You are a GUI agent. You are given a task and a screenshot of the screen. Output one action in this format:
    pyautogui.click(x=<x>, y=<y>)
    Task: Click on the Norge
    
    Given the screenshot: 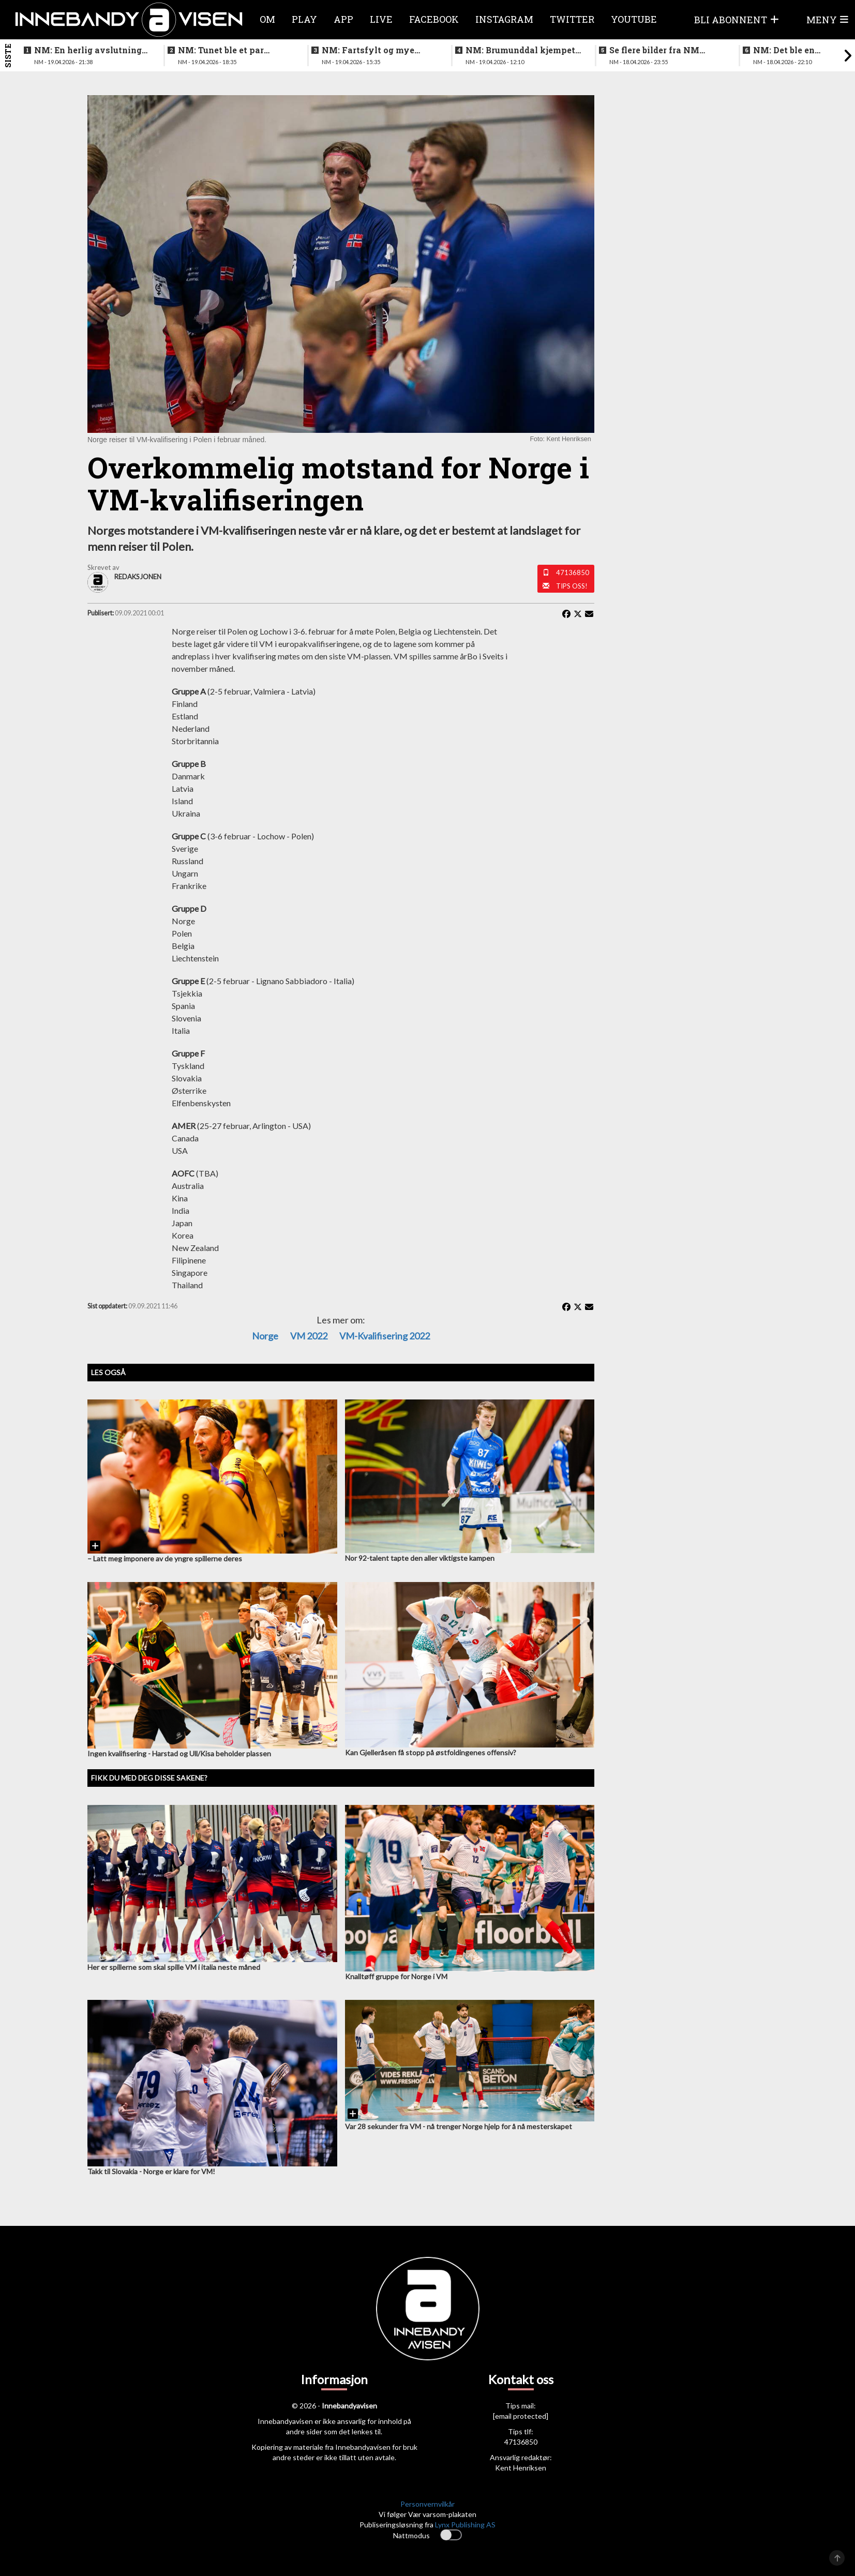 What is the action you would take?
    pyautogui.click(x=265, y=1336)
    